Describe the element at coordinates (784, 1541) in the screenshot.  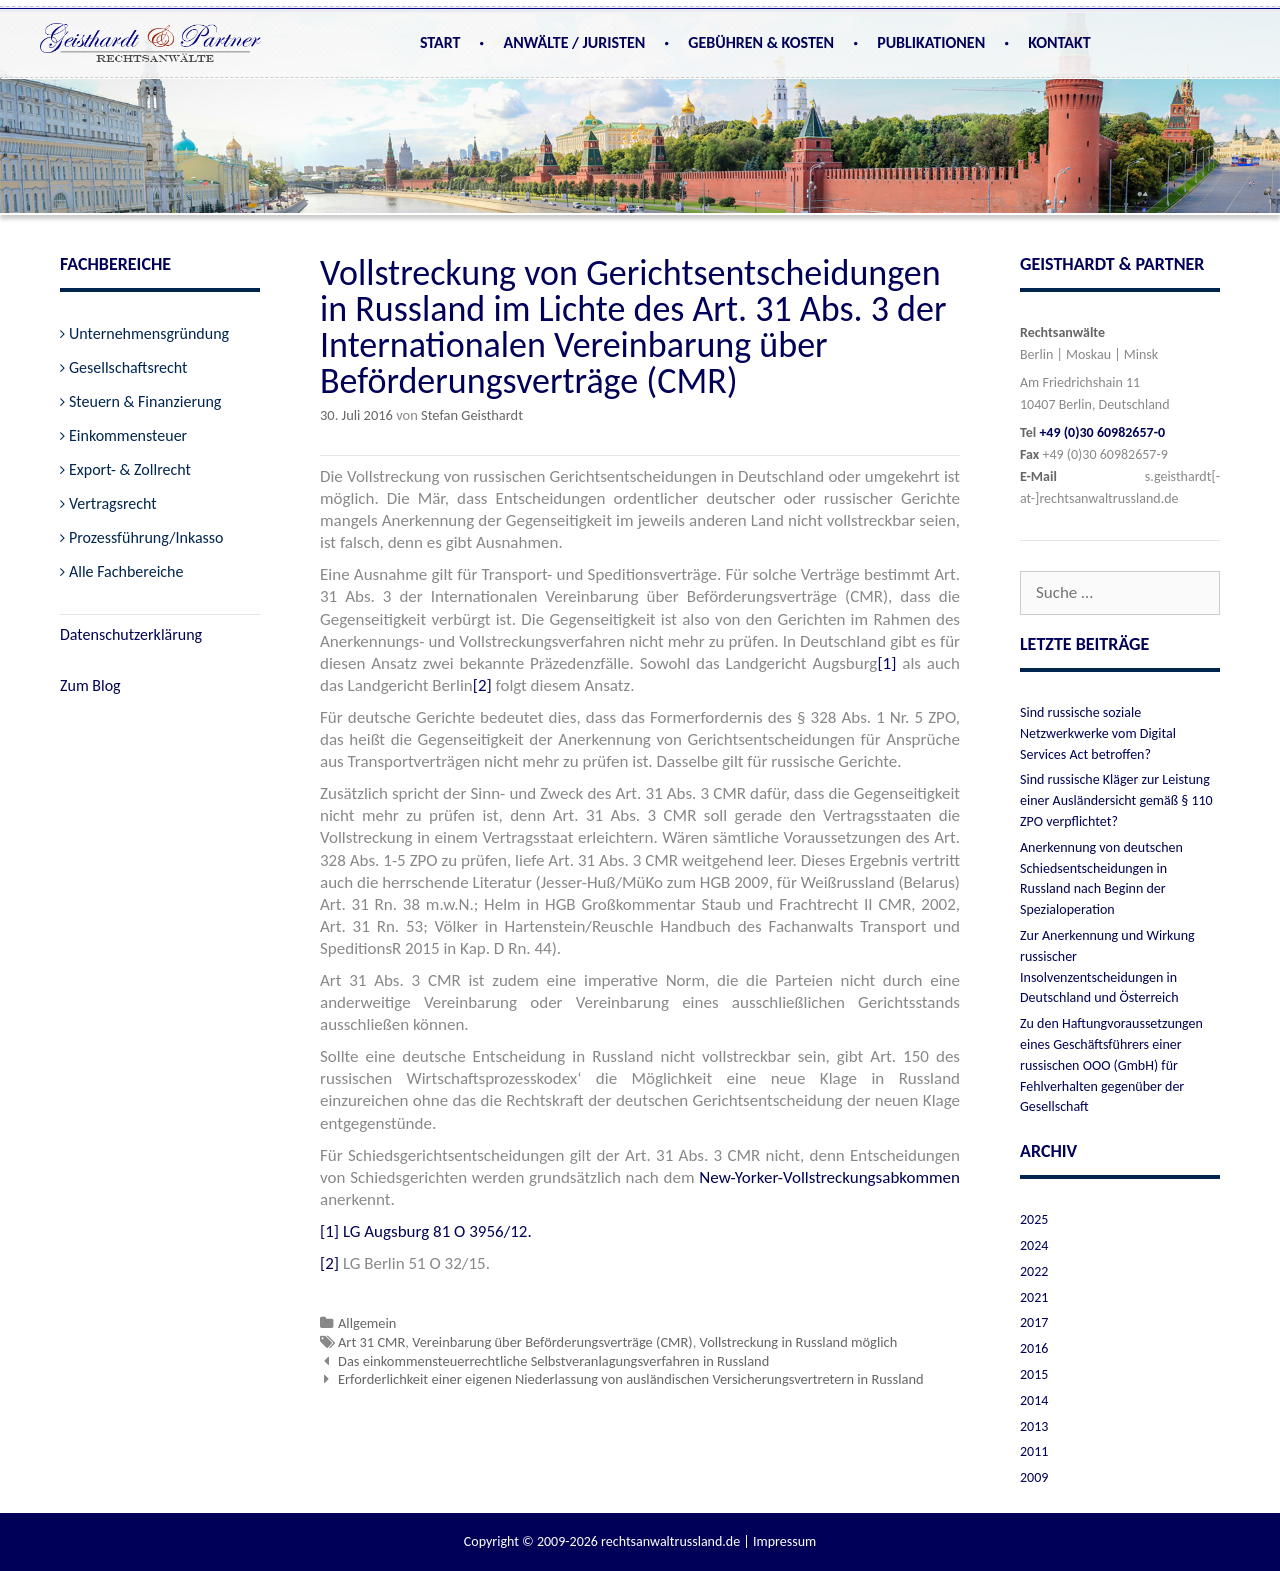
I see `Impressum` at that location.